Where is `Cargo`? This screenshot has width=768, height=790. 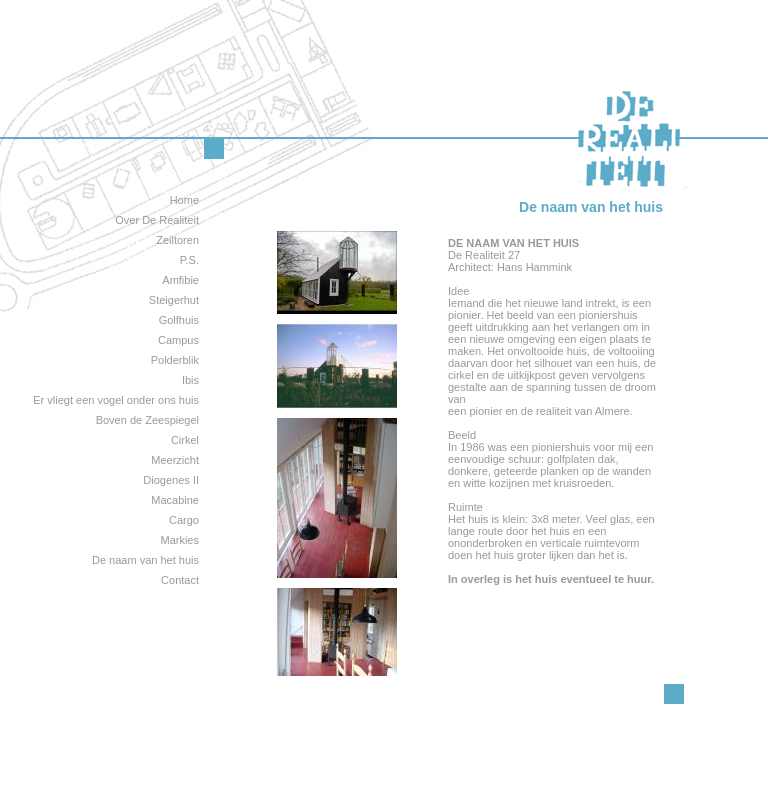 Cargo is located at coordinates (184, 520).